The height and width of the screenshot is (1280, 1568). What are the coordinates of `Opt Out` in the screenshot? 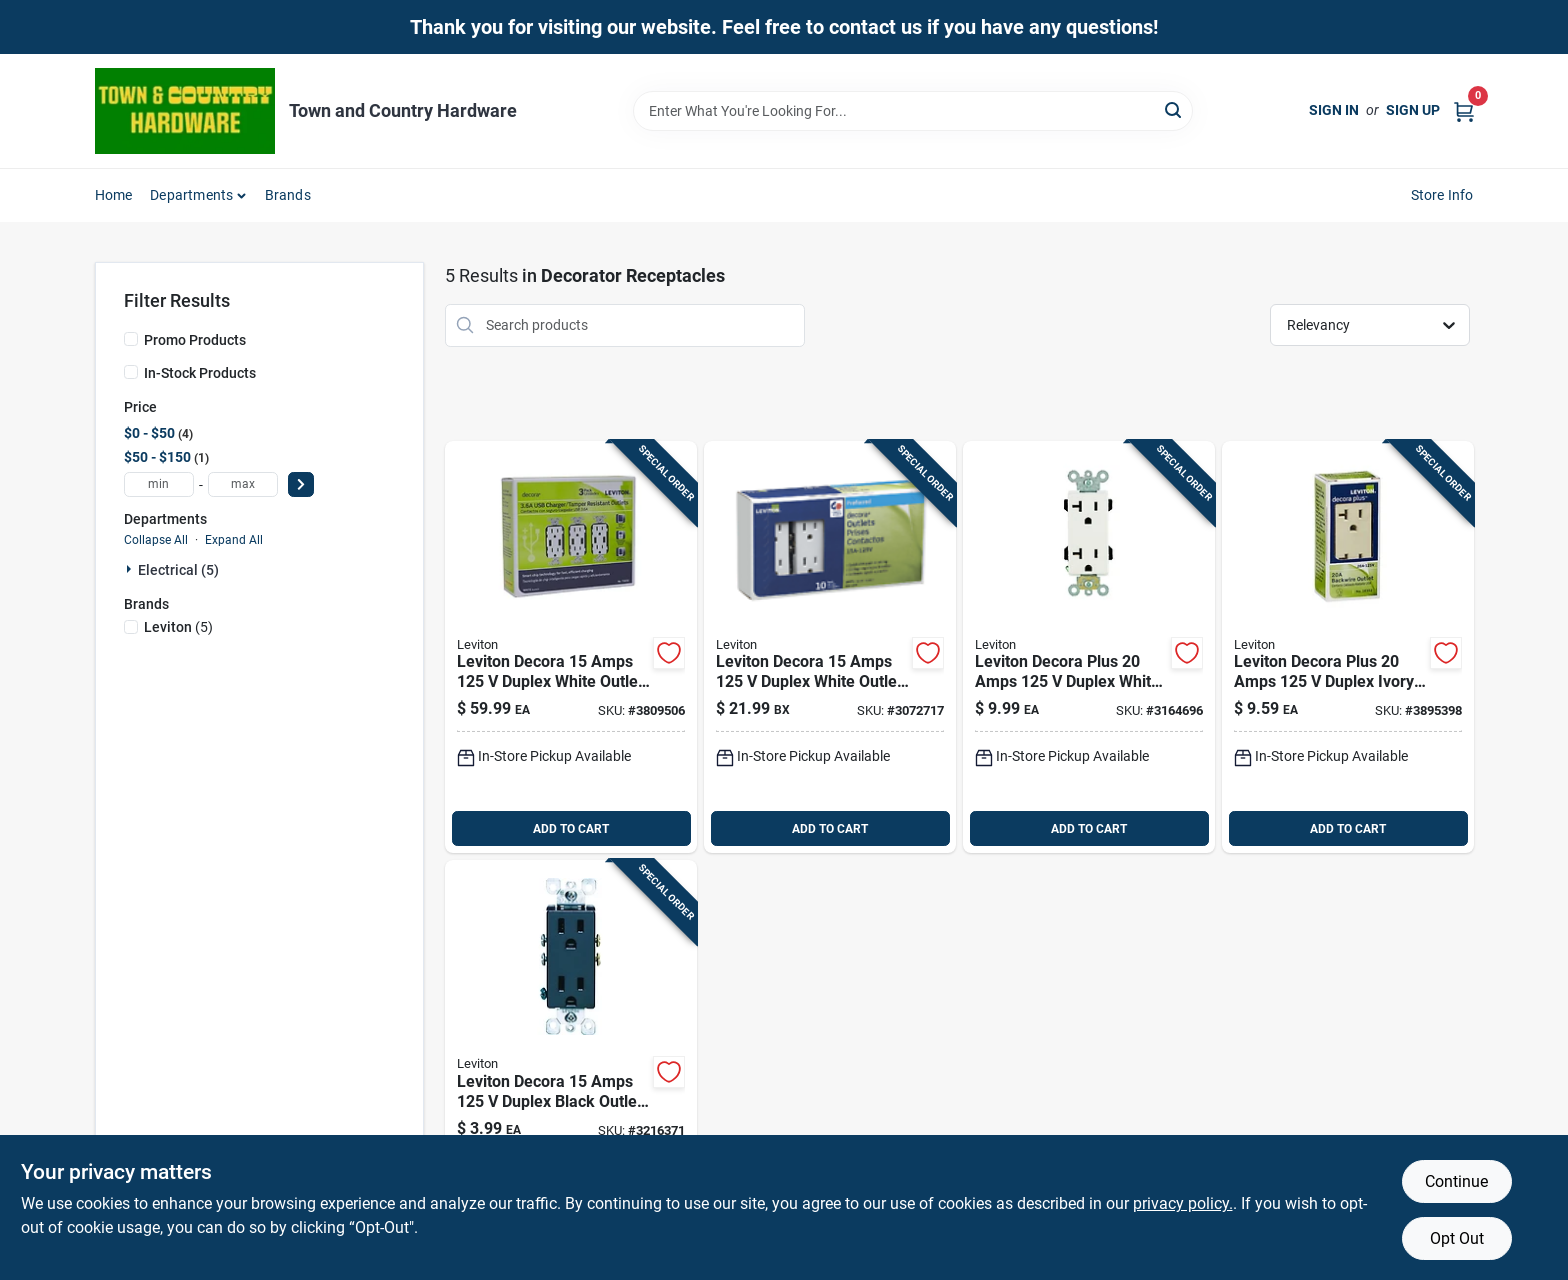 It's located at (1457, 1238).